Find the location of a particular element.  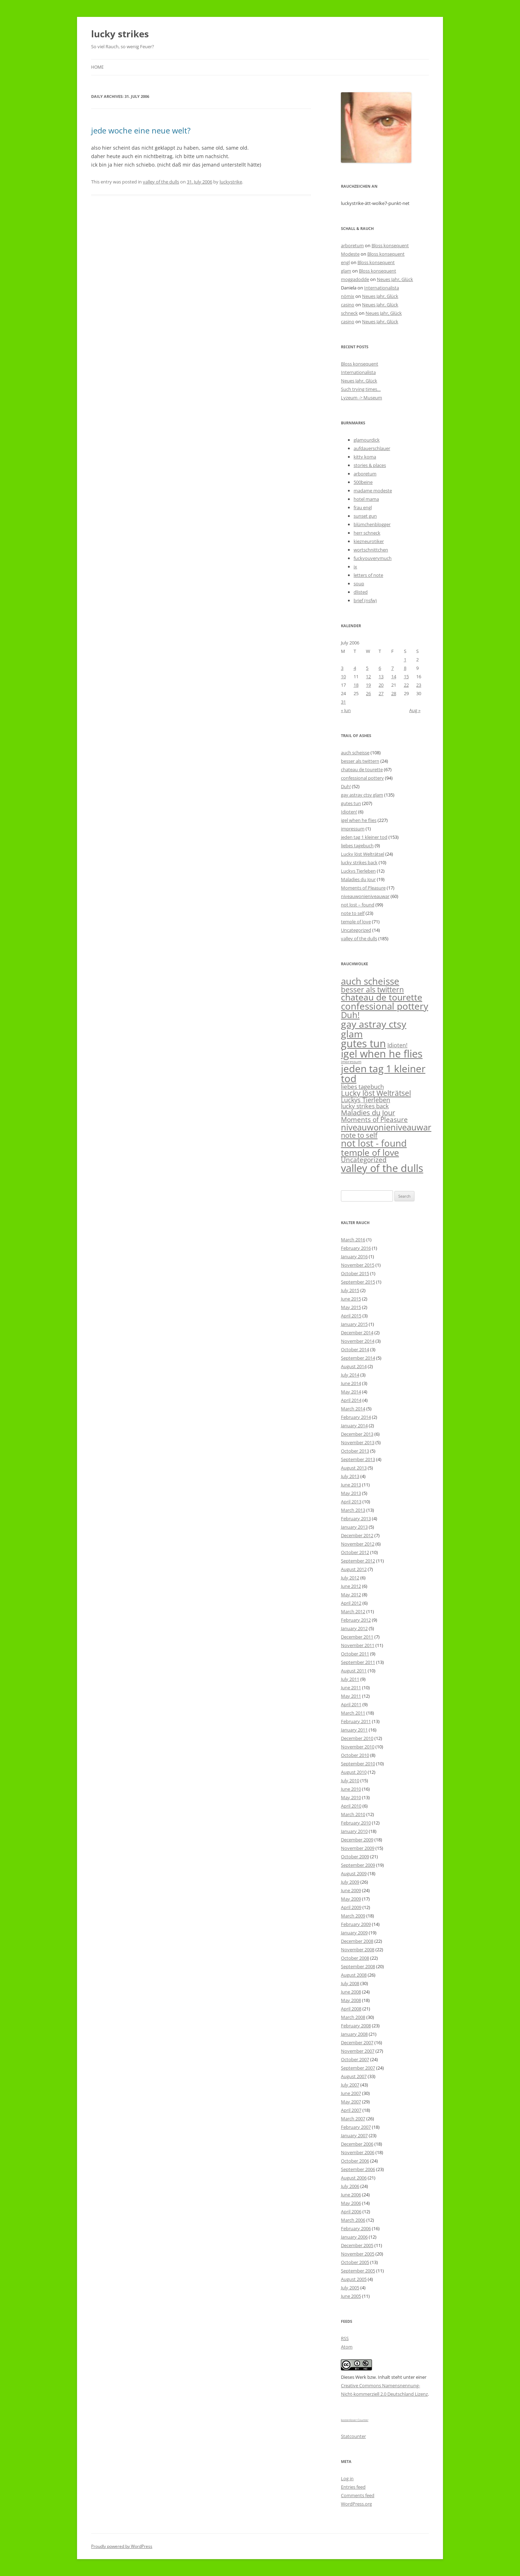

not lost – found is located at coordinates (357, 905).